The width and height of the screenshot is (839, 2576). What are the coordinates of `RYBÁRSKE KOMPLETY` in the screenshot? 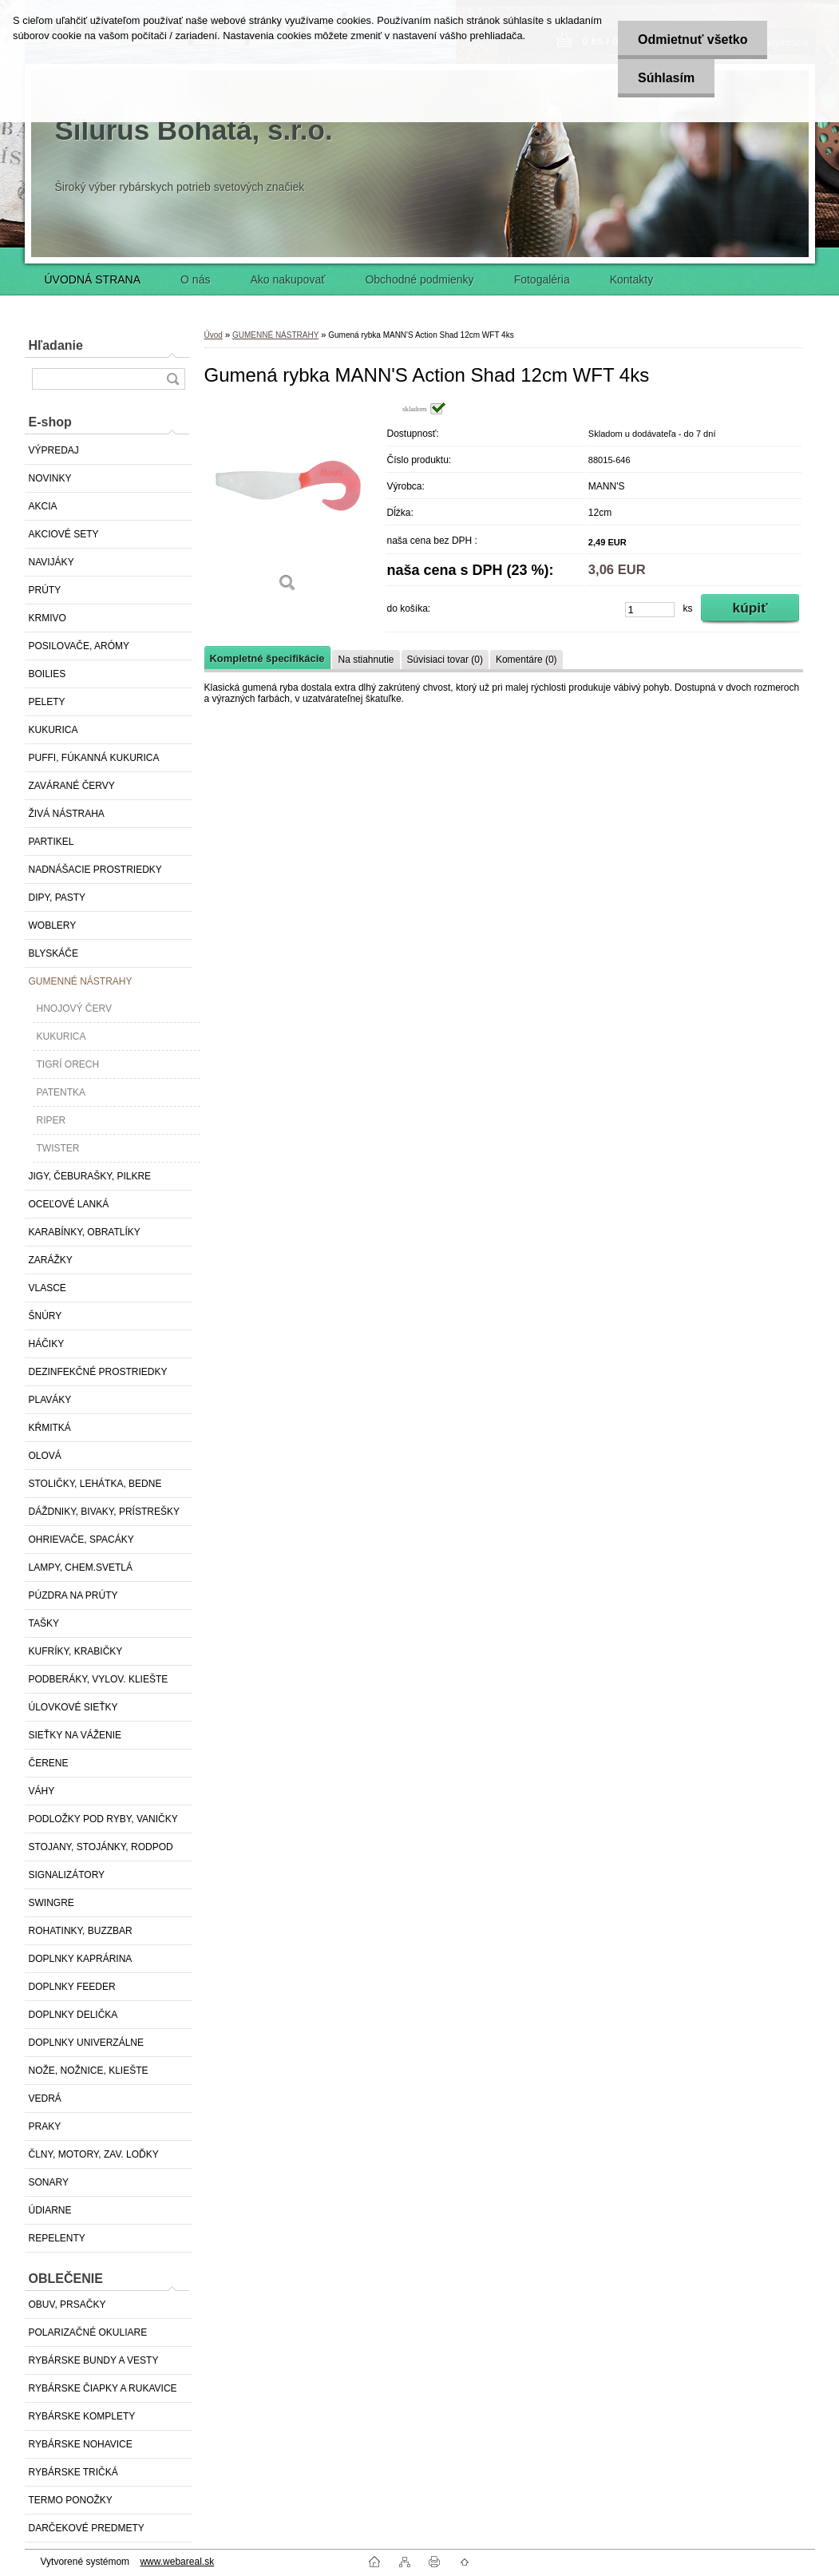 It's located at (82, 2416).